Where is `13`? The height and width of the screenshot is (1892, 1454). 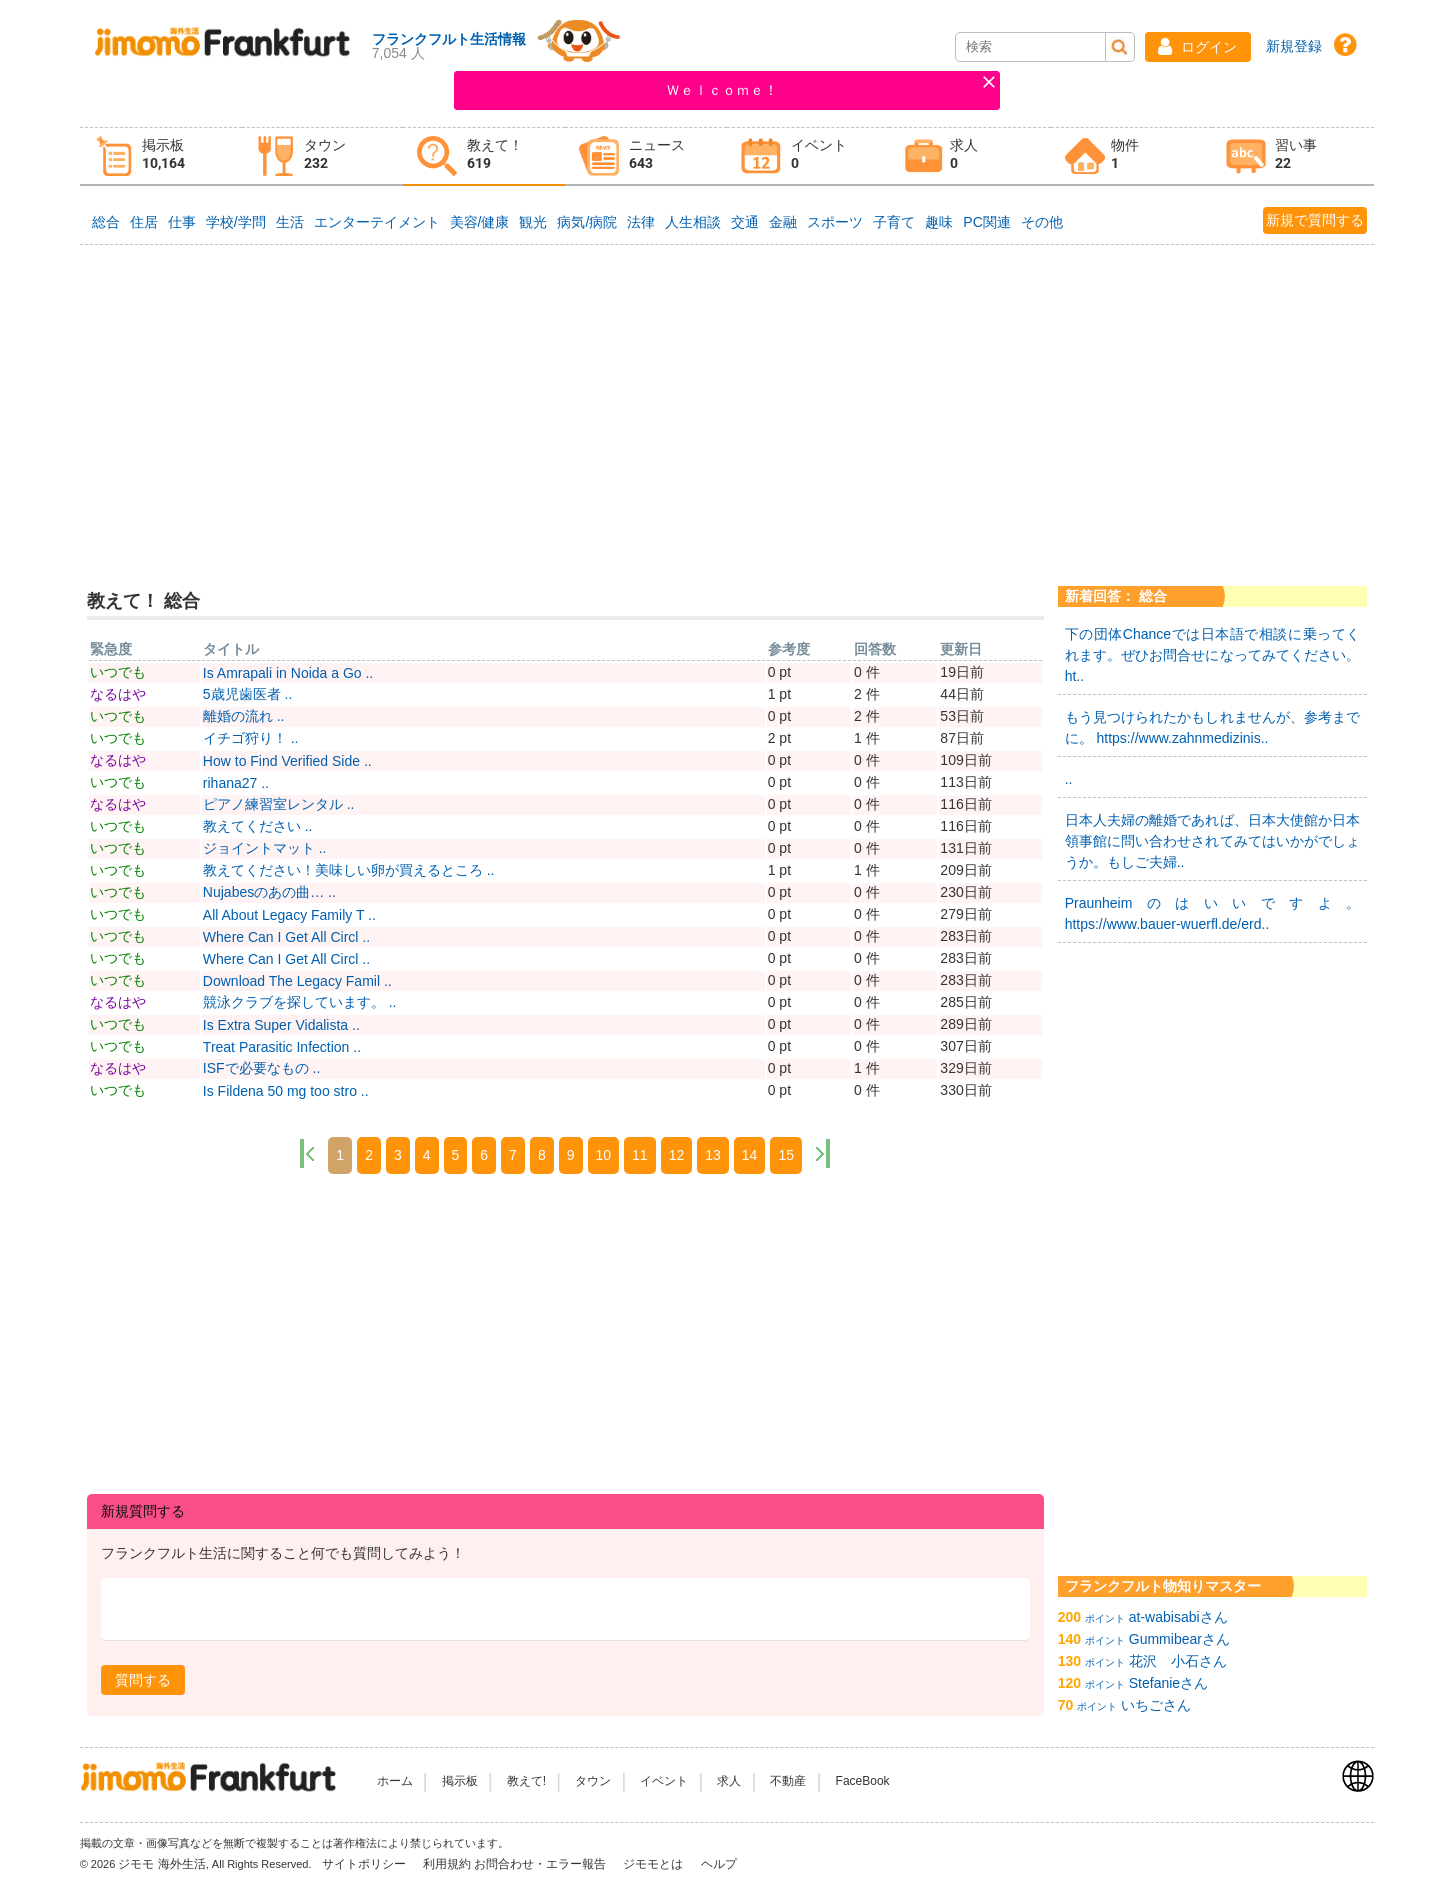
13 is located at coordinates (713, 1155).